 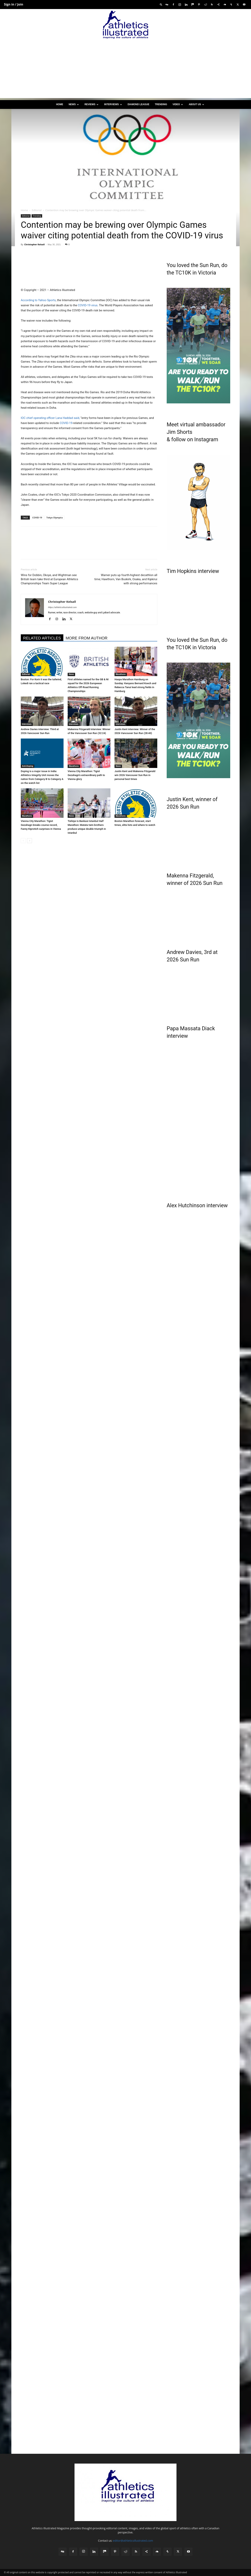 I want to click on COVID-19, so click(x=66, y=423).